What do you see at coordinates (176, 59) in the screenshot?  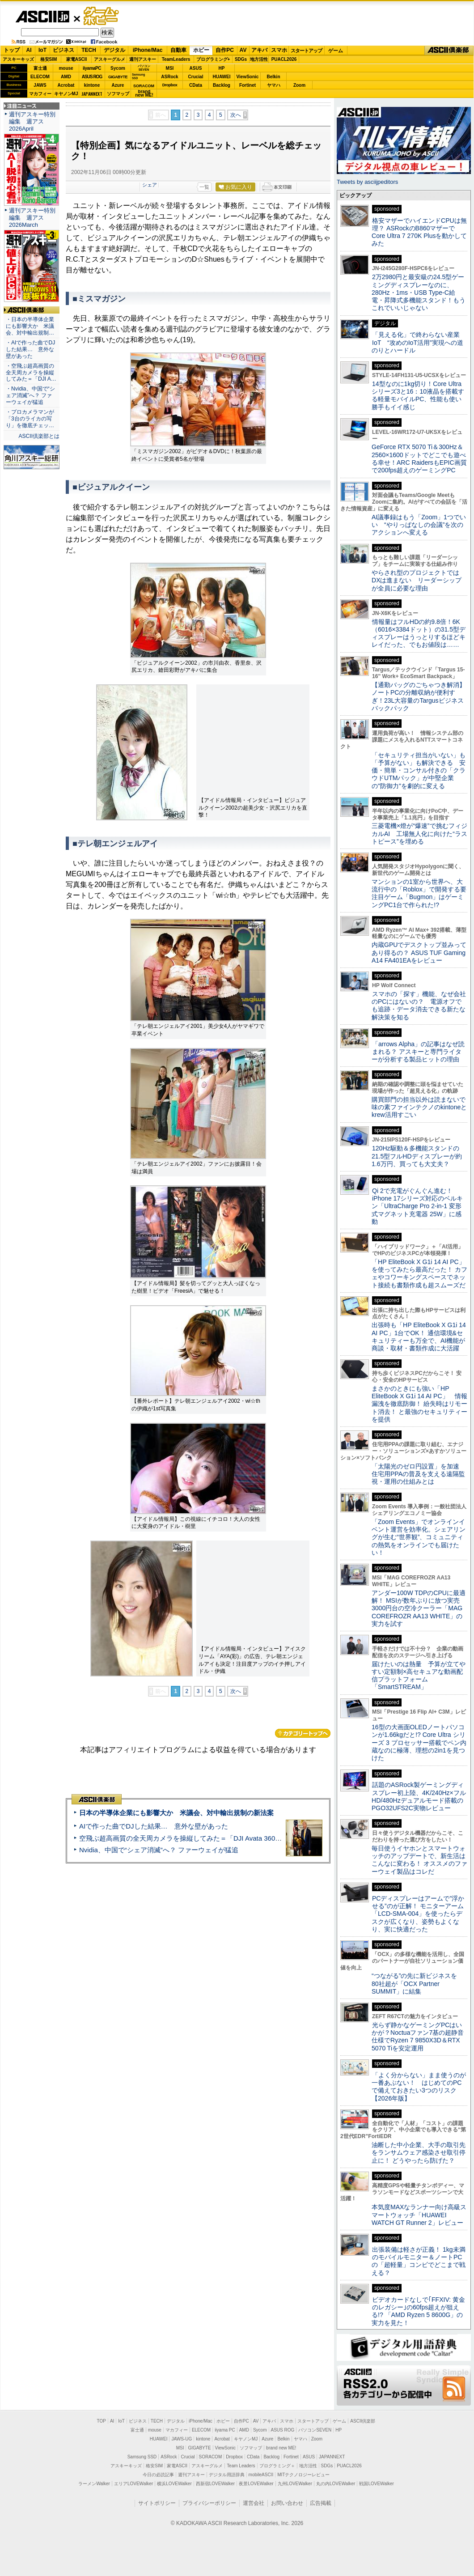 I see `TeamLeaders` at bounding box center [176, 59].